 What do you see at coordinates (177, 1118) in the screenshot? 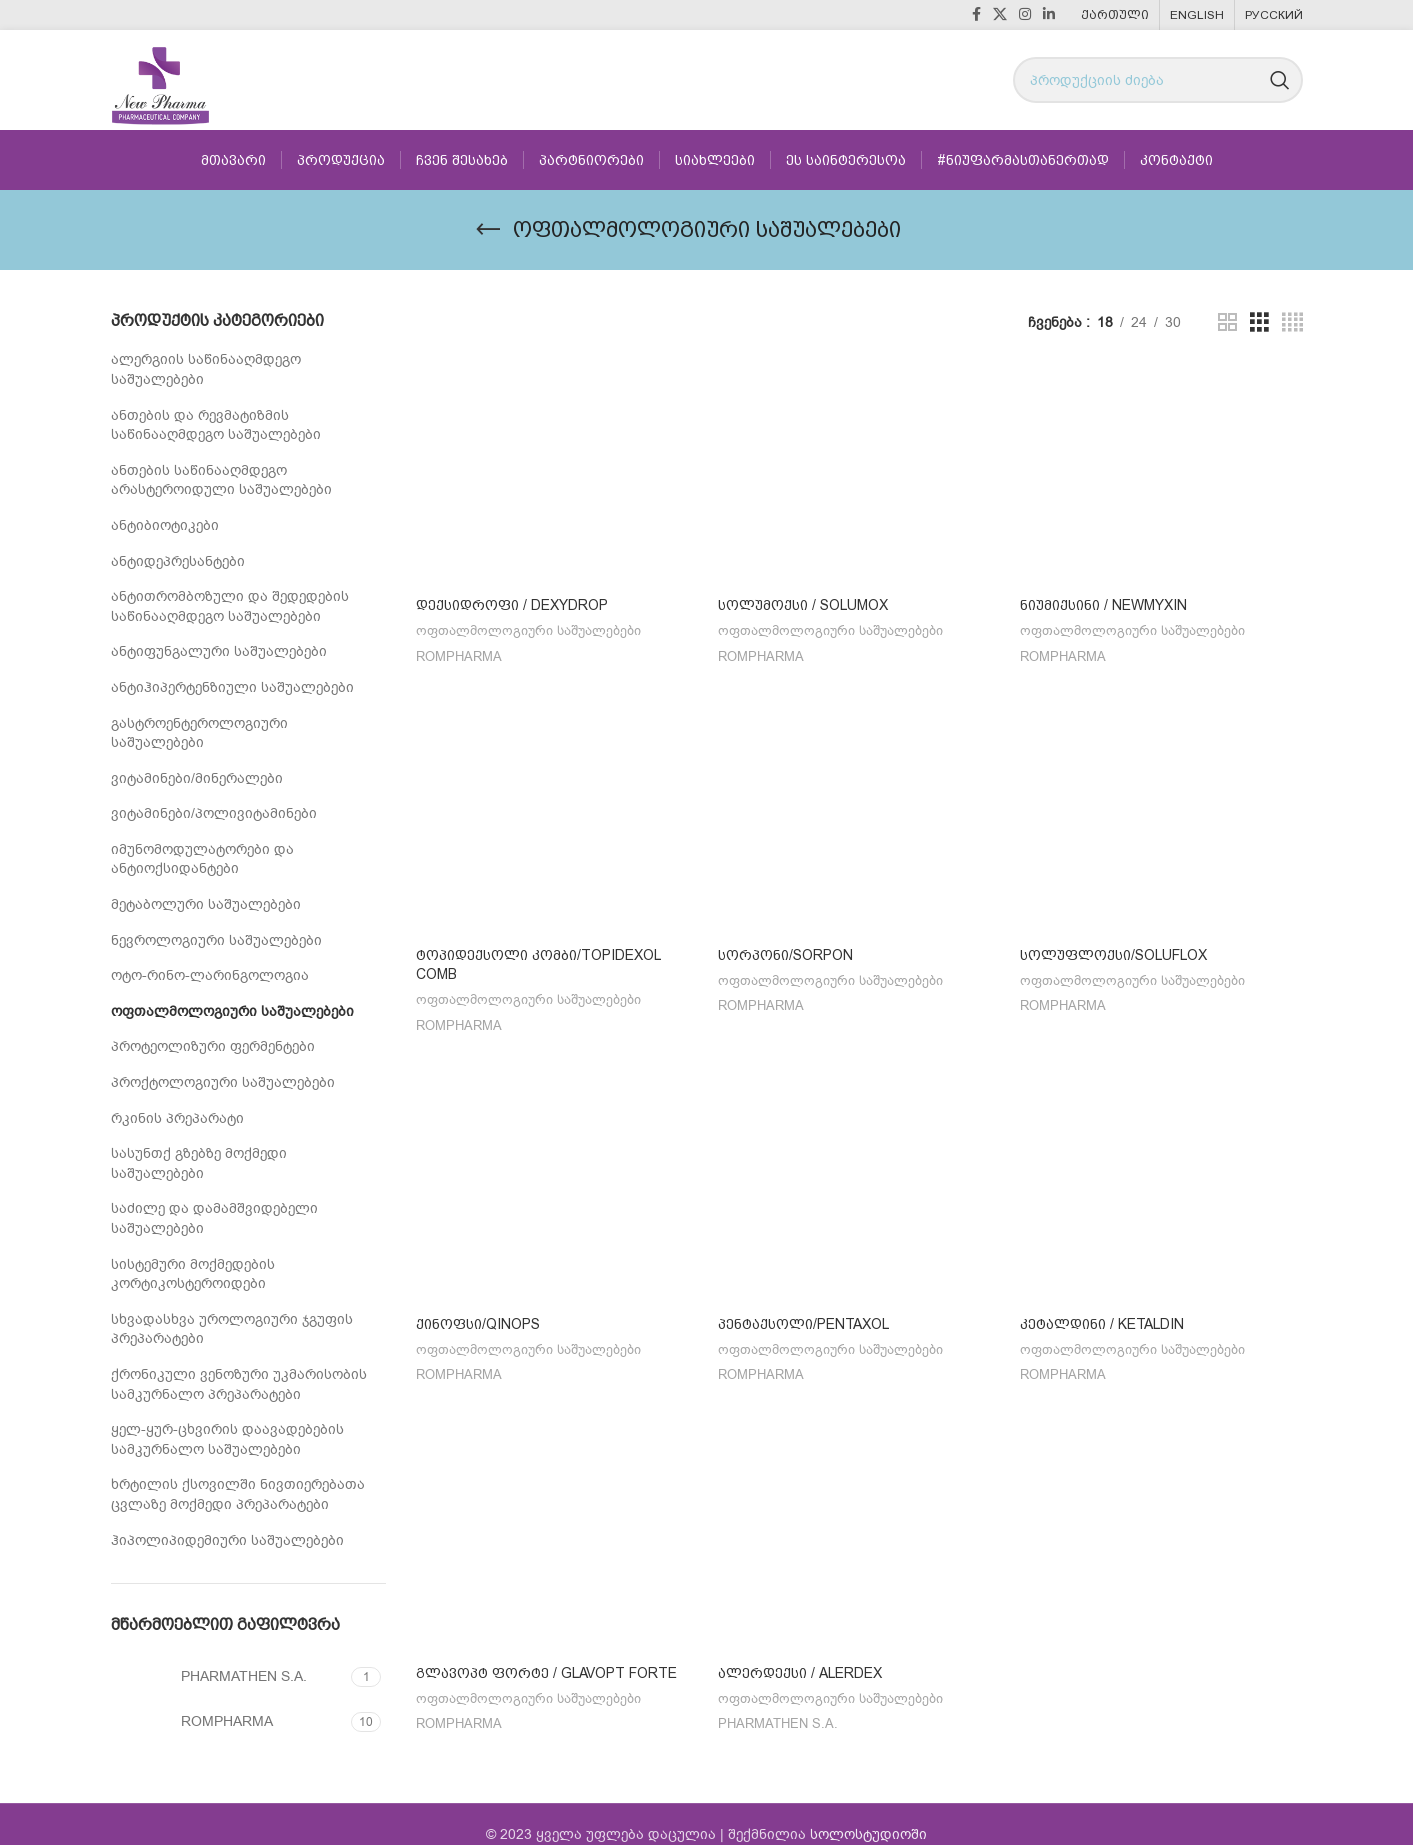
I see `რკინის პრეპარატი` at bounding box center [177, 1118].